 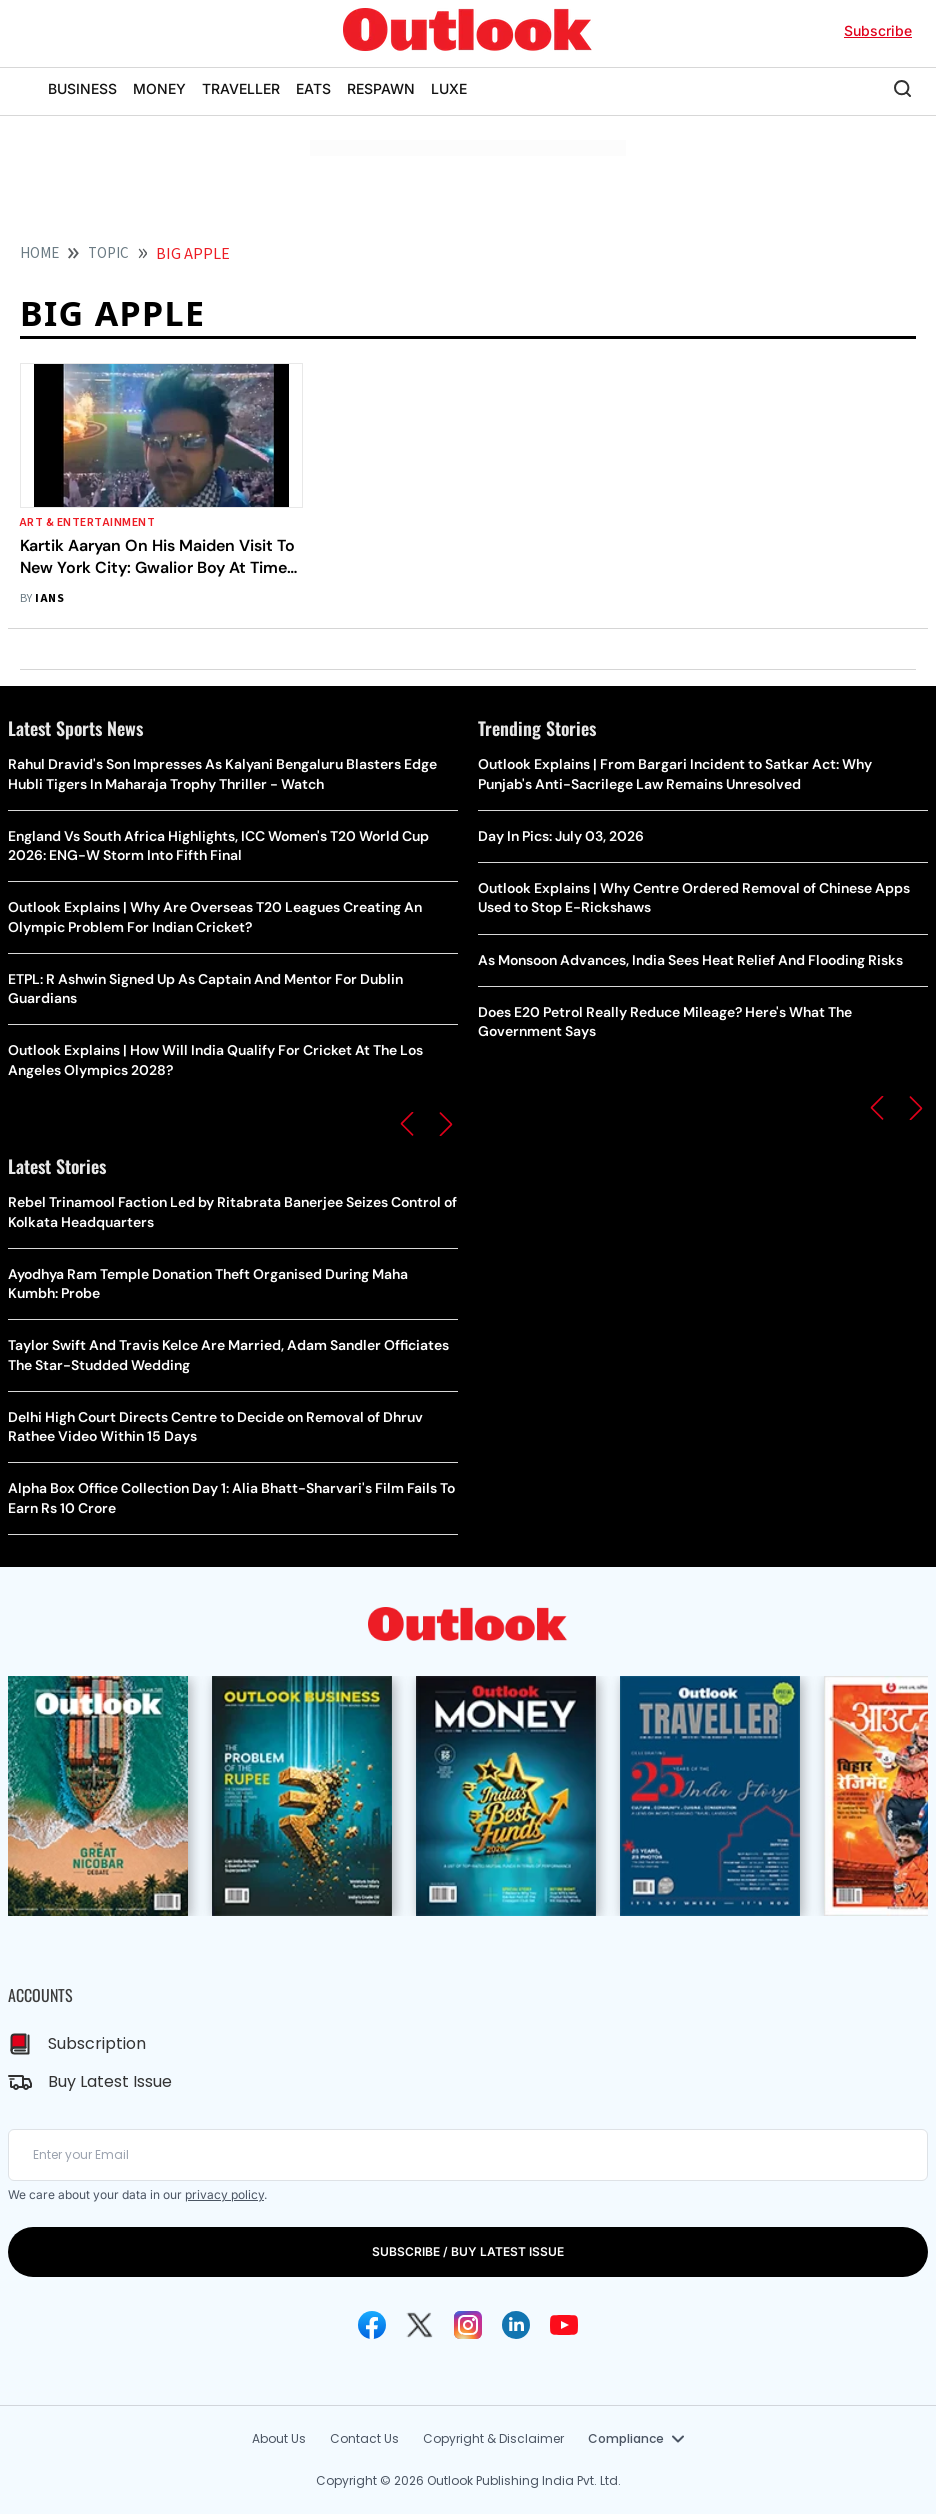 I want to click on [Facebook Icon], so click(x=372, y=2325).